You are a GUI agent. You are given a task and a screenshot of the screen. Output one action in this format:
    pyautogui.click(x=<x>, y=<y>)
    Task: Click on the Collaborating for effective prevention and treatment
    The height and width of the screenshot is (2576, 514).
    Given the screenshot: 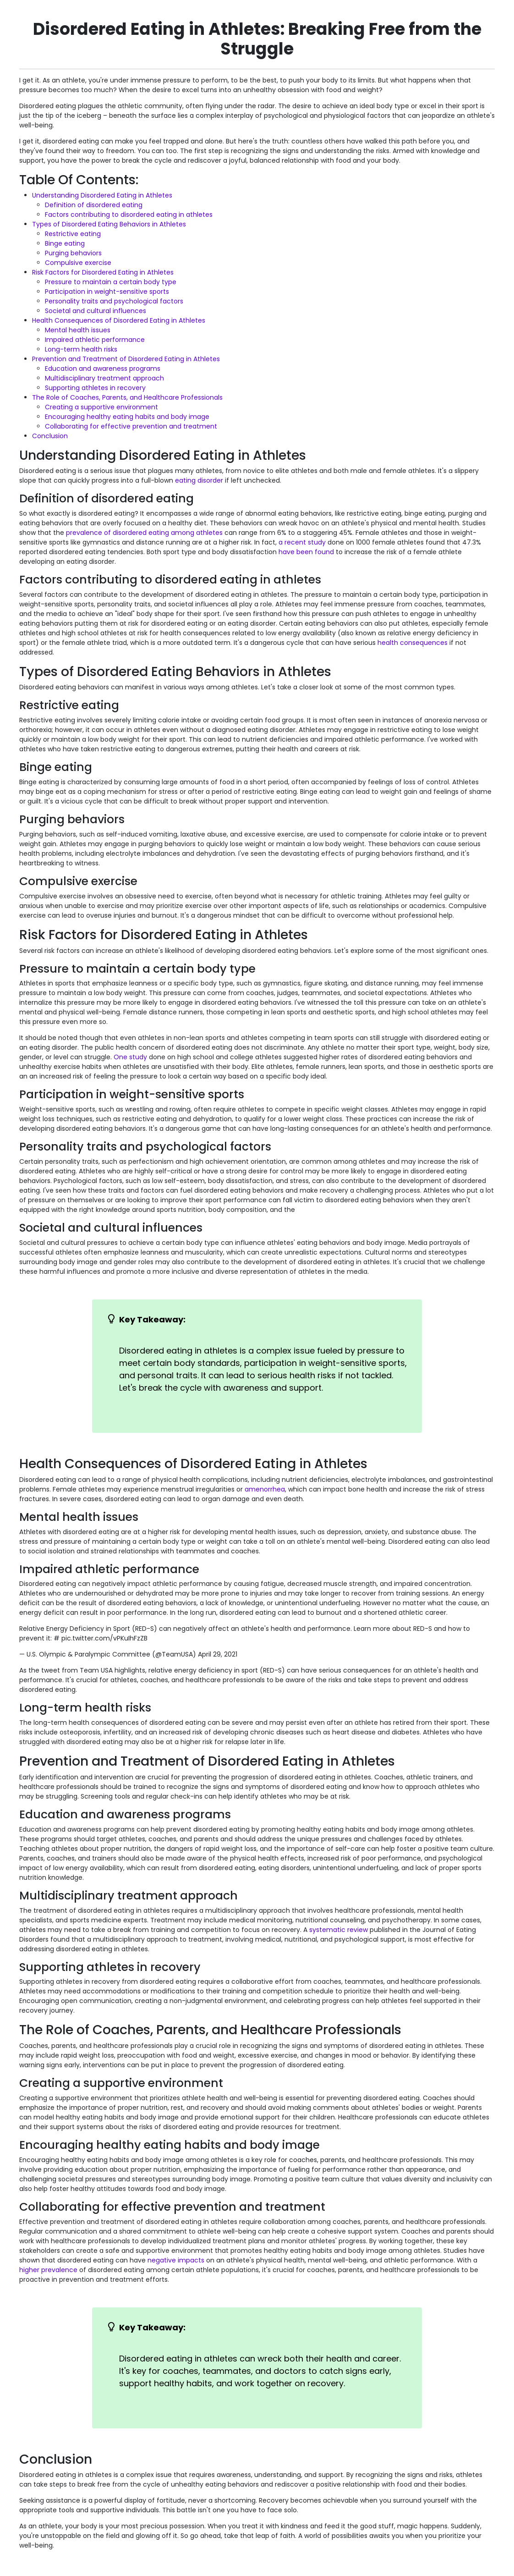 What is the action you would take?
    pyautogui.click(x=131, y=426)
    